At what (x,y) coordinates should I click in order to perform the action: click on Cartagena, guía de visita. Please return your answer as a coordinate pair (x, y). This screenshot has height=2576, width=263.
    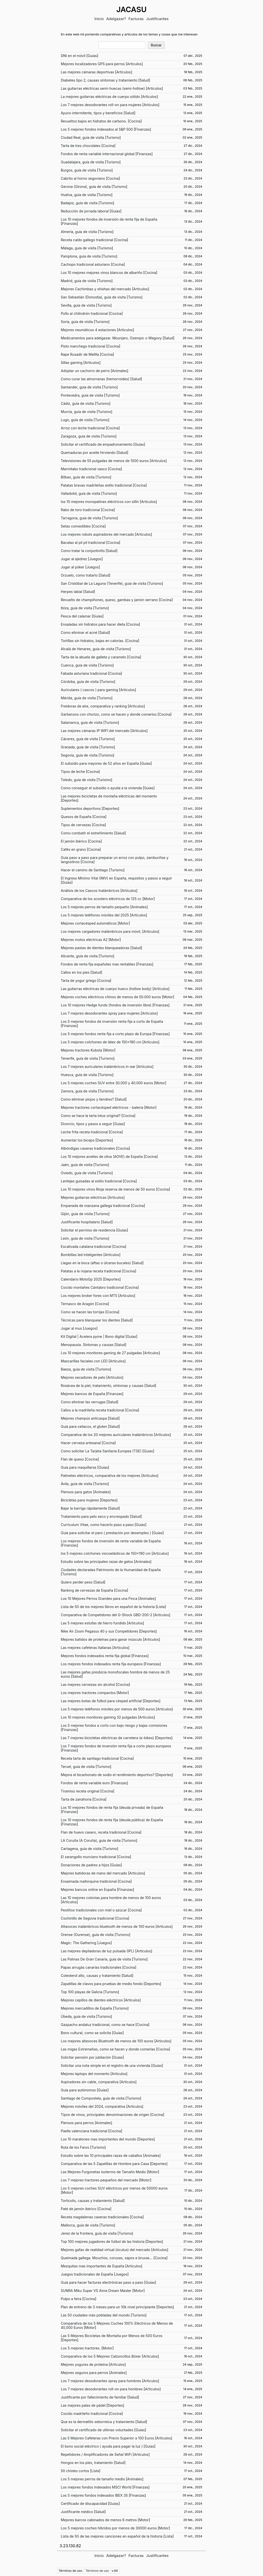
    Looking at the image, I should click on (81, 1848).